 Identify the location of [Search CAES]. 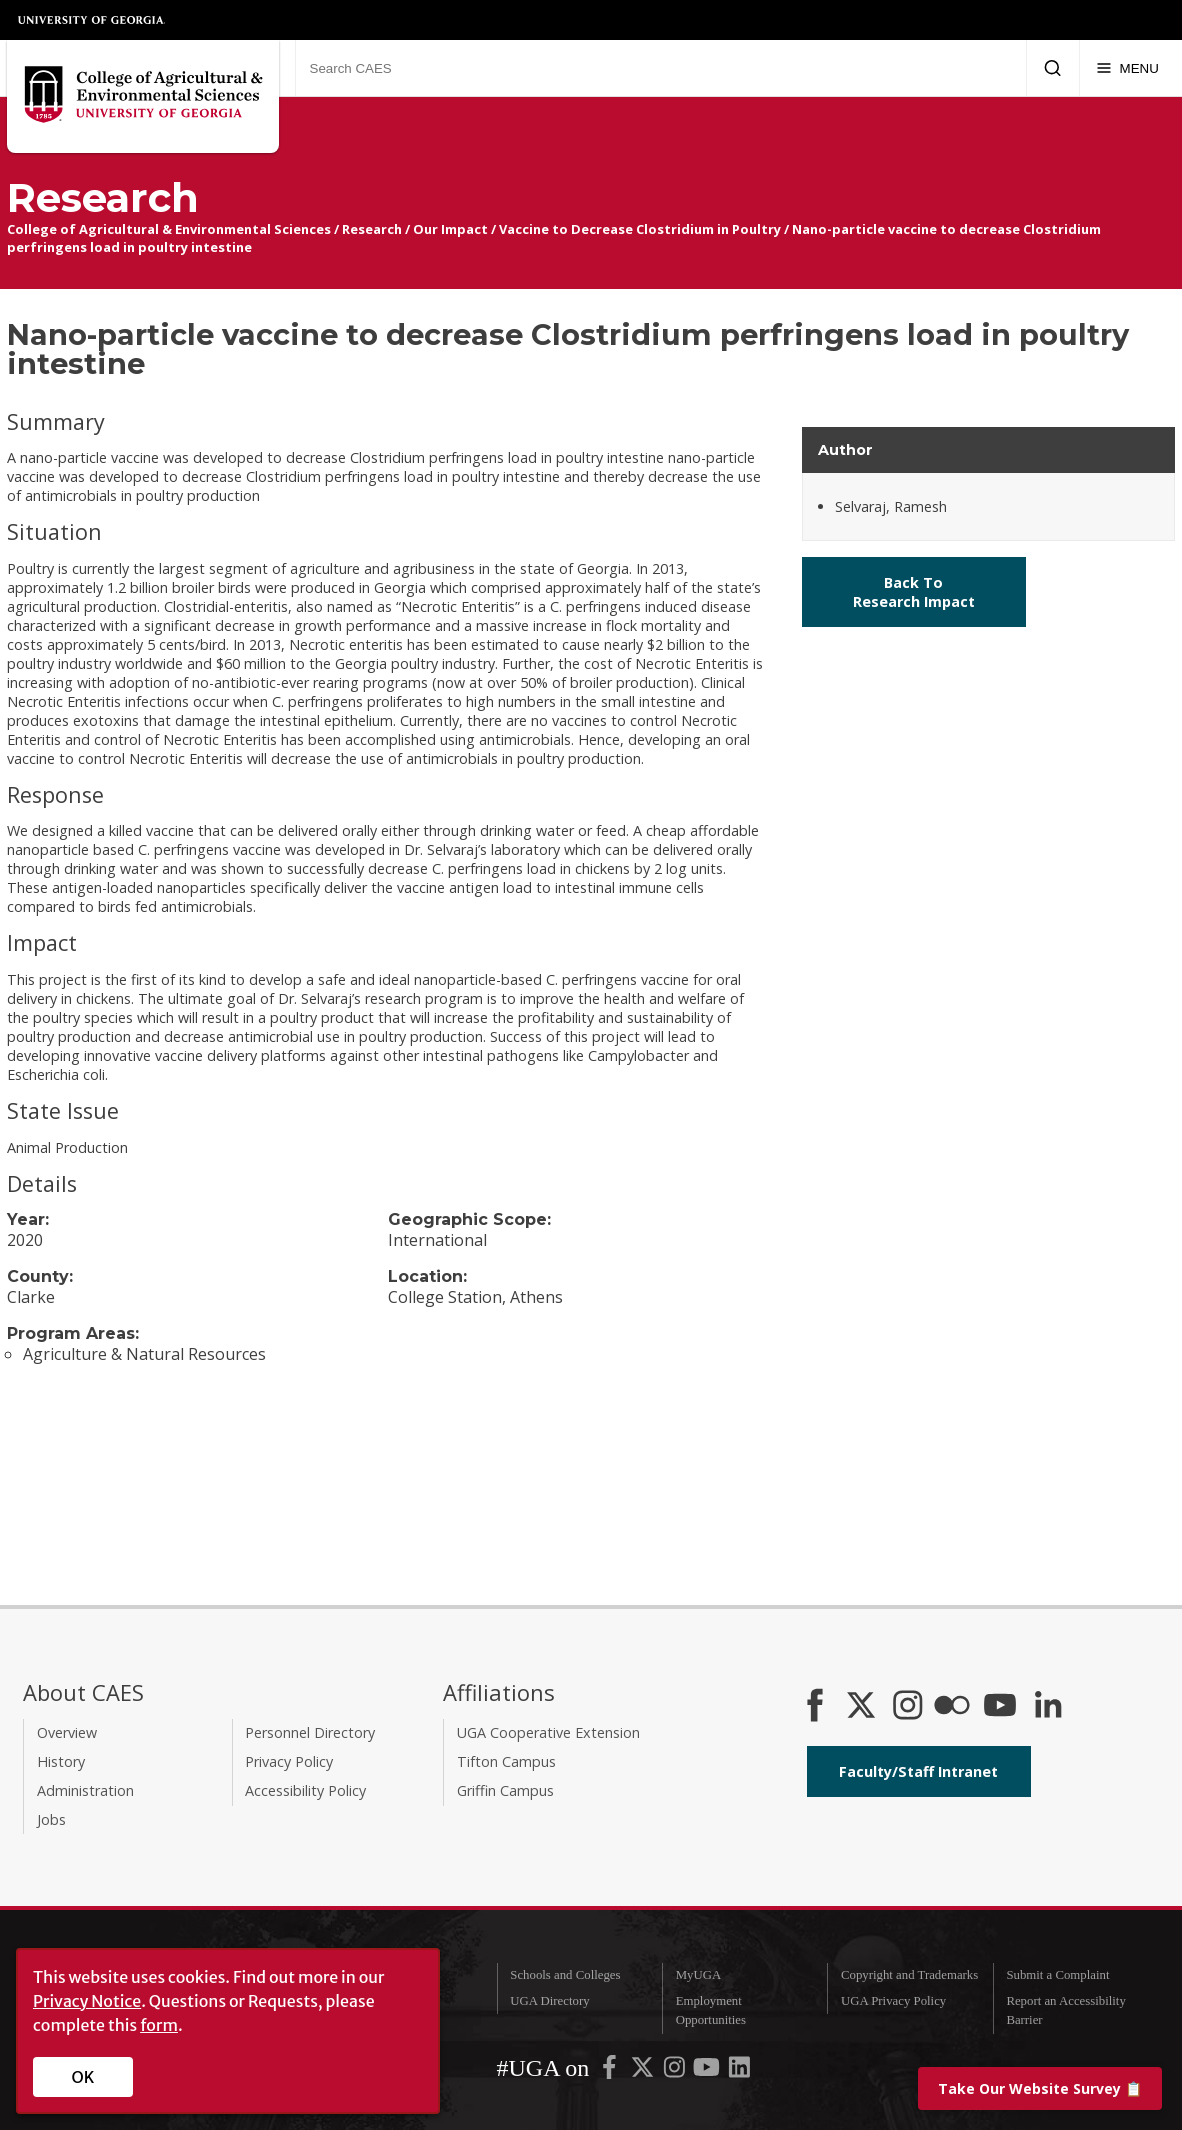
(660, 68).